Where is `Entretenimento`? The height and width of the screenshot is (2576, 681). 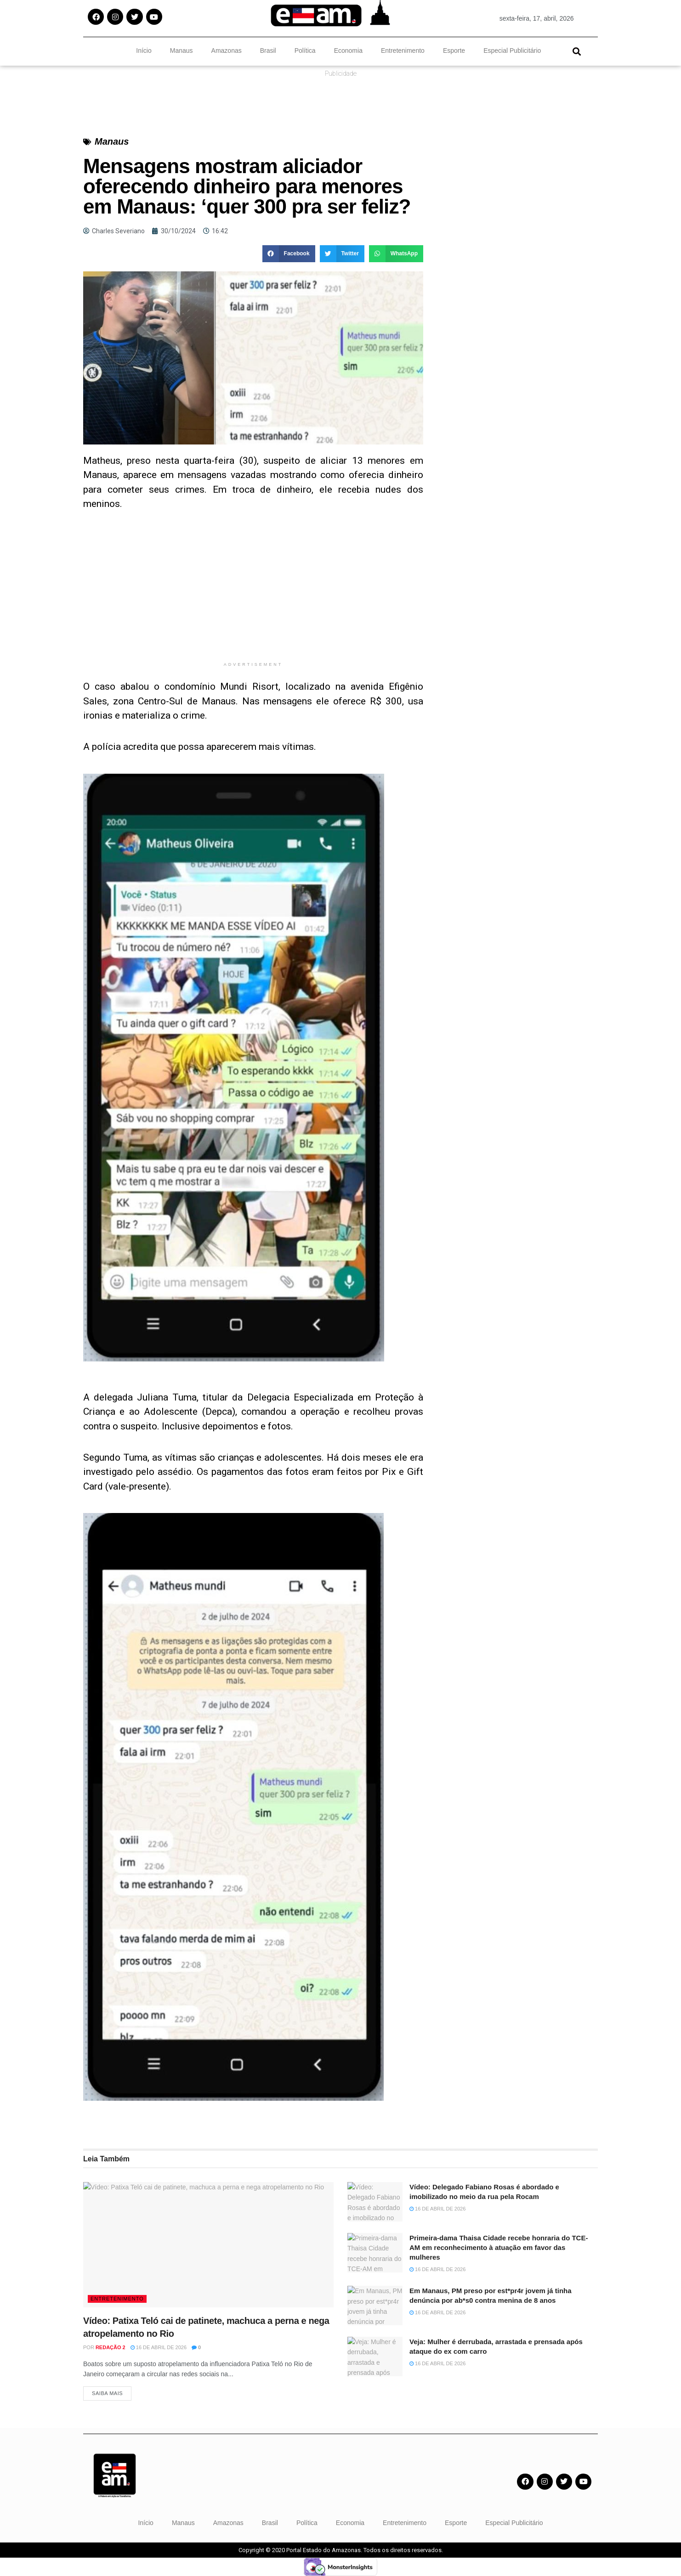 Entretenimento is located at coordinates (403, 50).